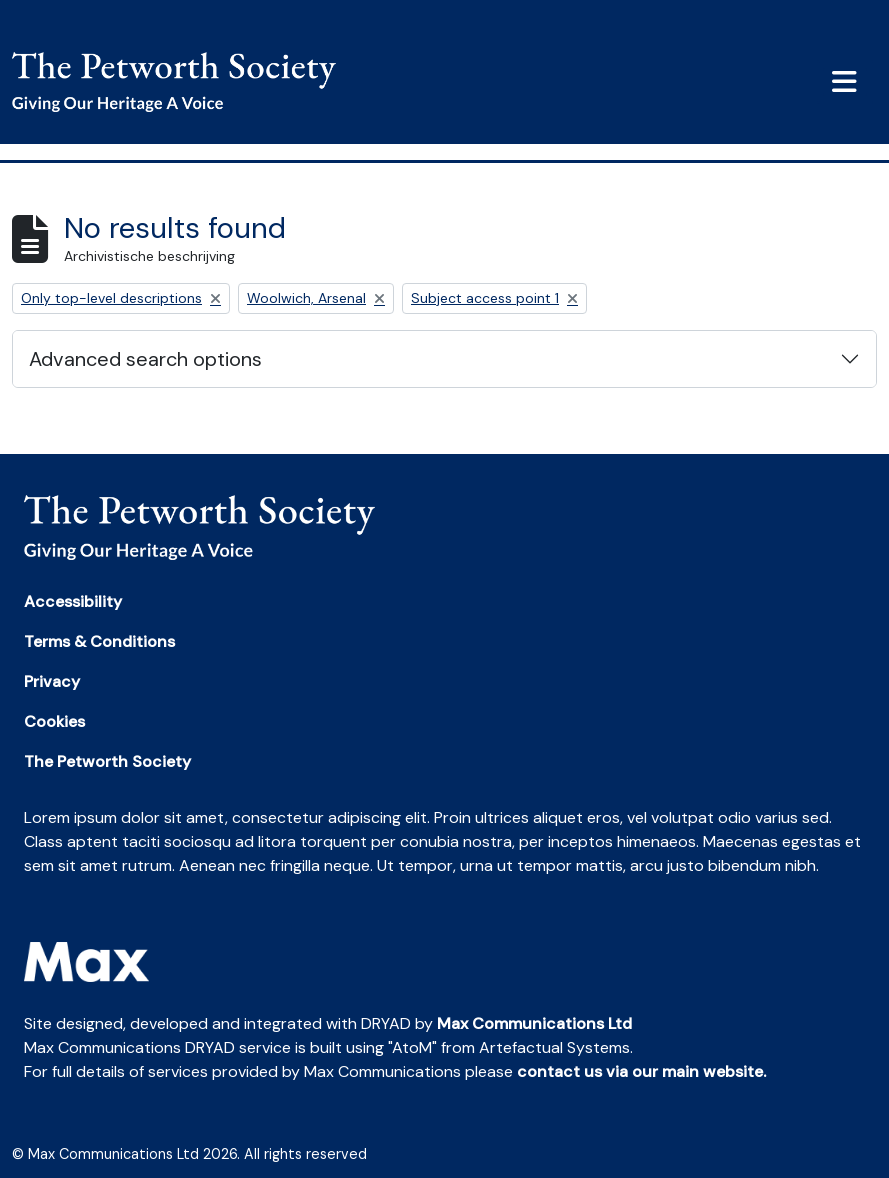  Describe the element at coordinates (52, 681) in the screenshot. I see `Privacy` at that location.